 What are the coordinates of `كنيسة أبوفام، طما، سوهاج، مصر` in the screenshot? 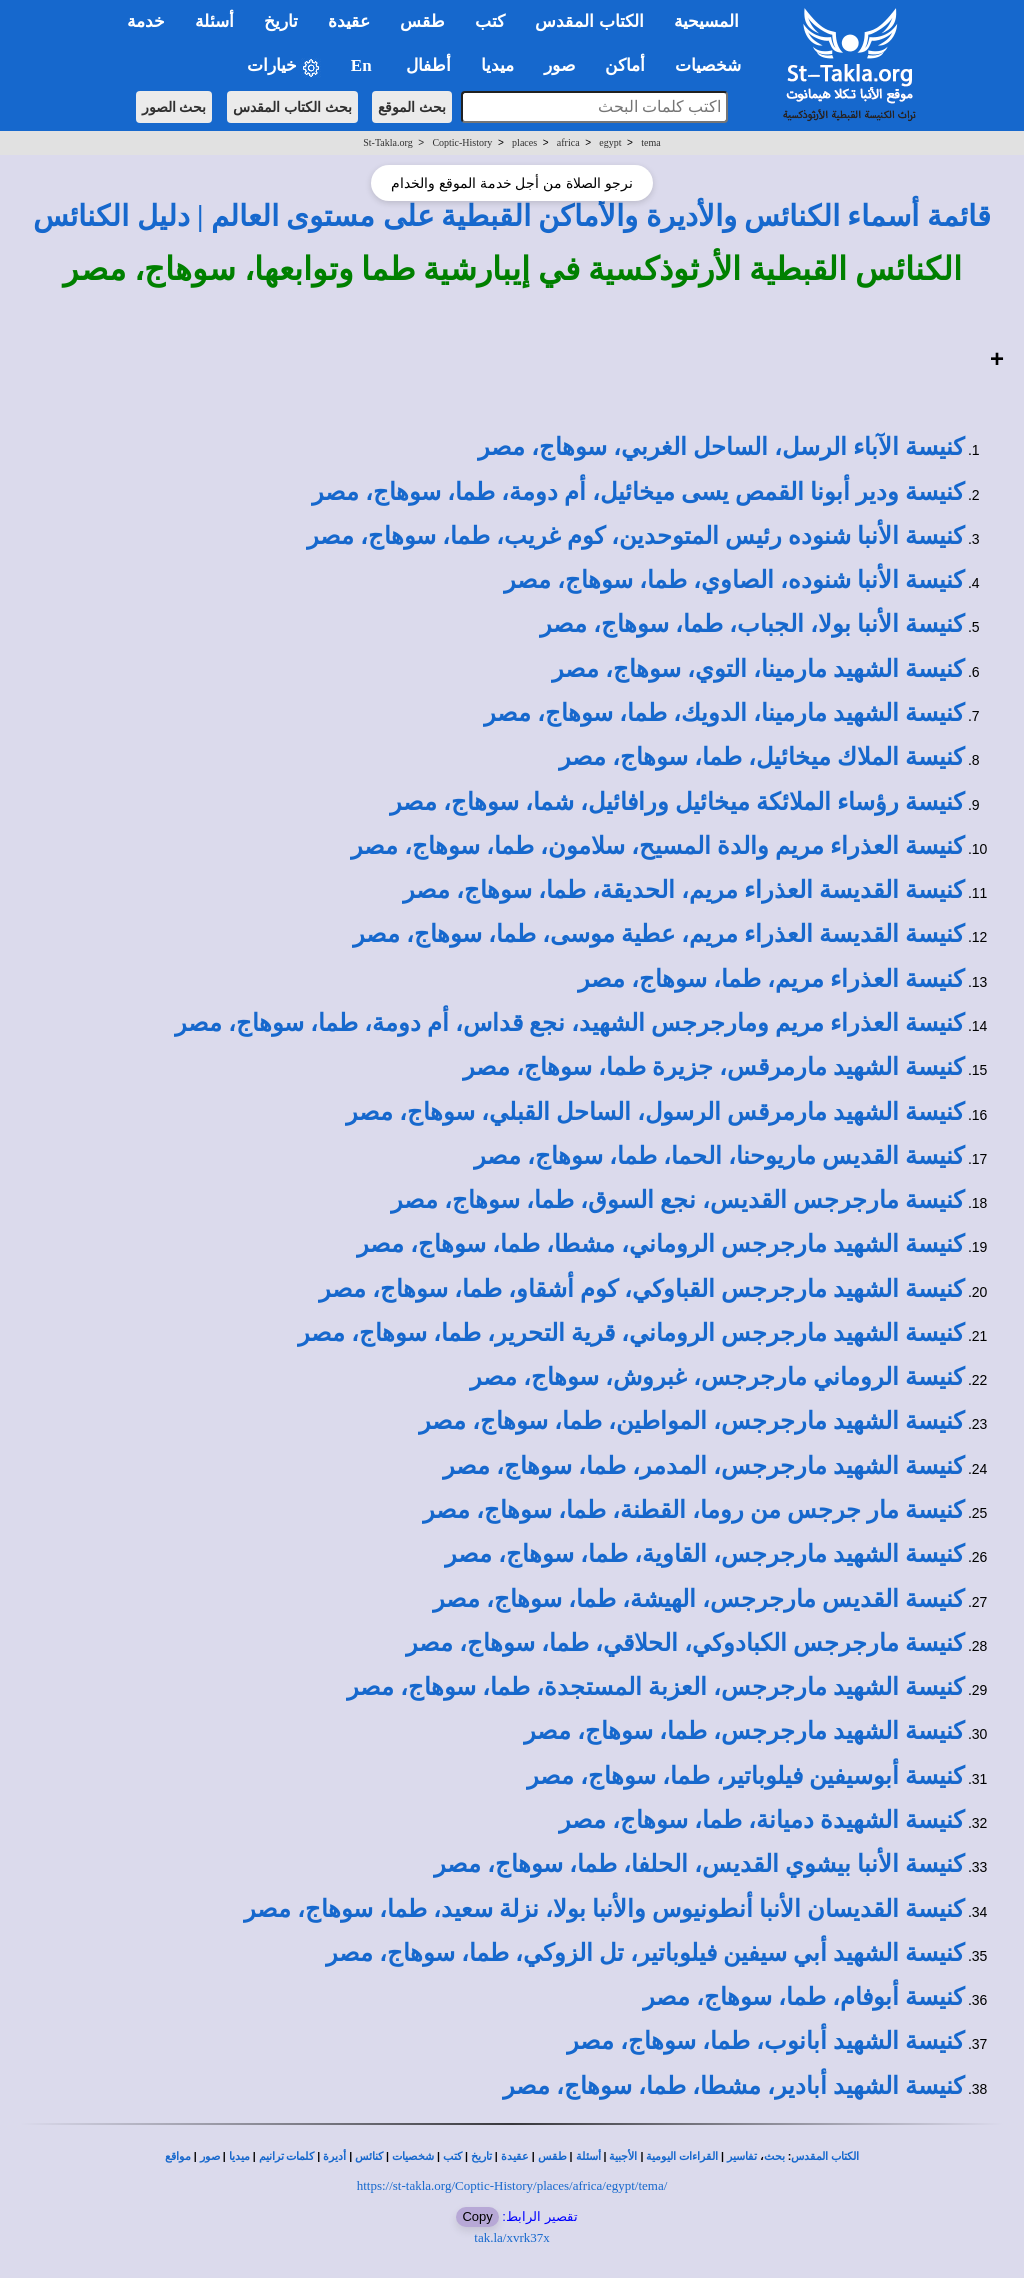 It's located at (803, 1997).